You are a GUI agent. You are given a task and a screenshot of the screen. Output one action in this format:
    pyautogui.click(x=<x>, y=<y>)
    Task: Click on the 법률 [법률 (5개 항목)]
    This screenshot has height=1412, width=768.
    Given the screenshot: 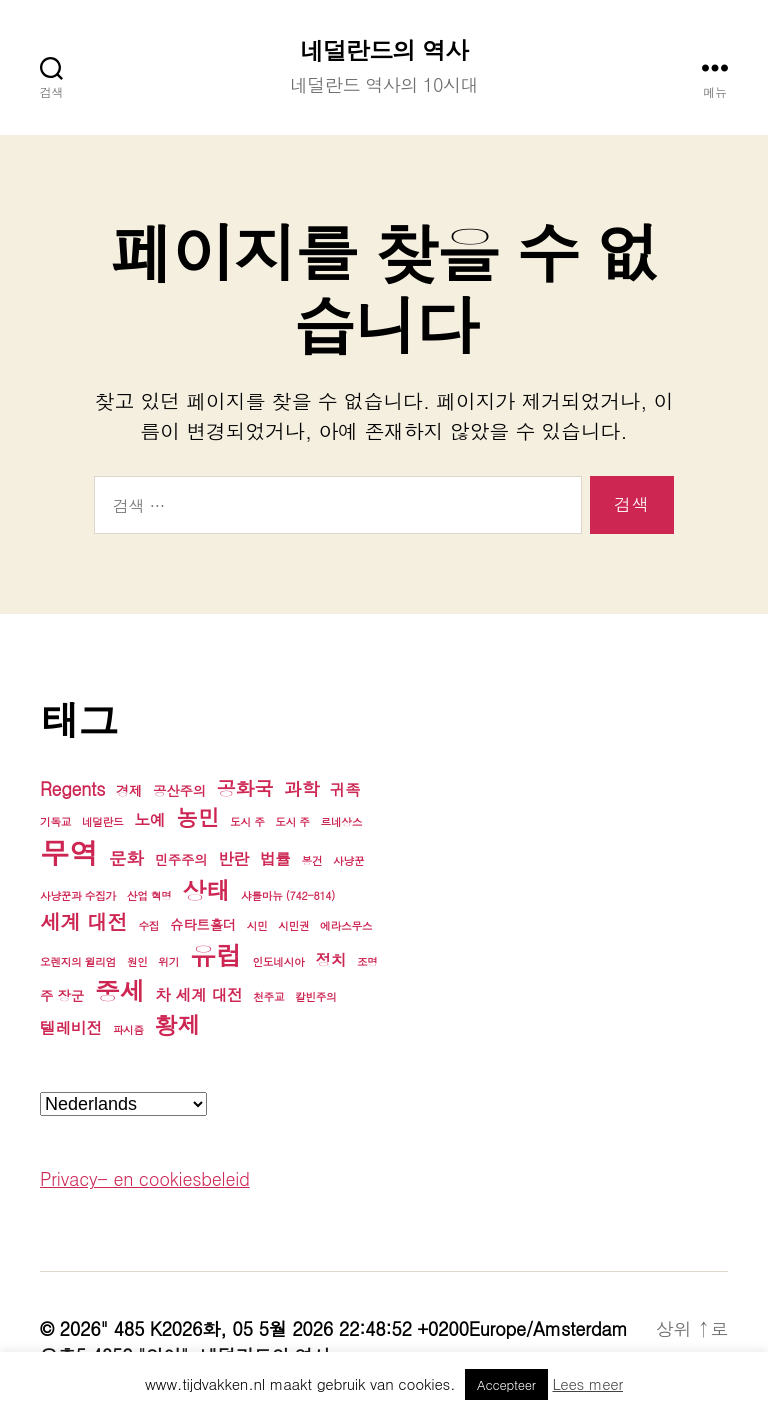 What is the action you would take?
    pyautogui.click(x=275, y=858)
    